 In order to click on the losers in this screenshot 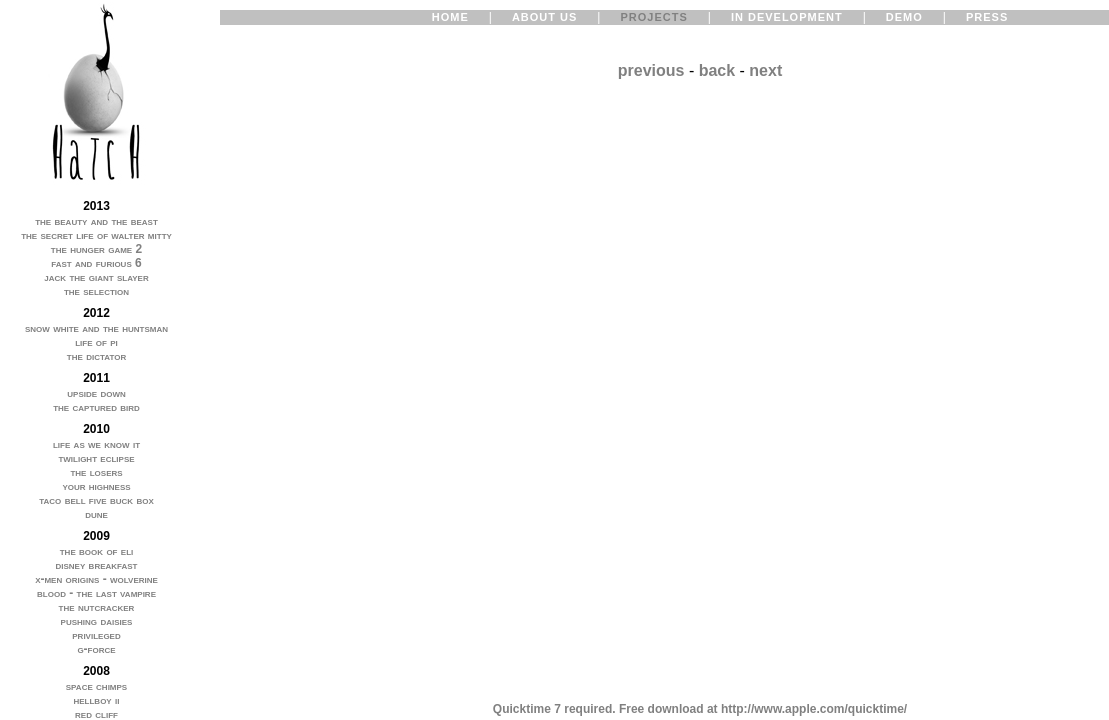, I will do `click(96, 472)`.